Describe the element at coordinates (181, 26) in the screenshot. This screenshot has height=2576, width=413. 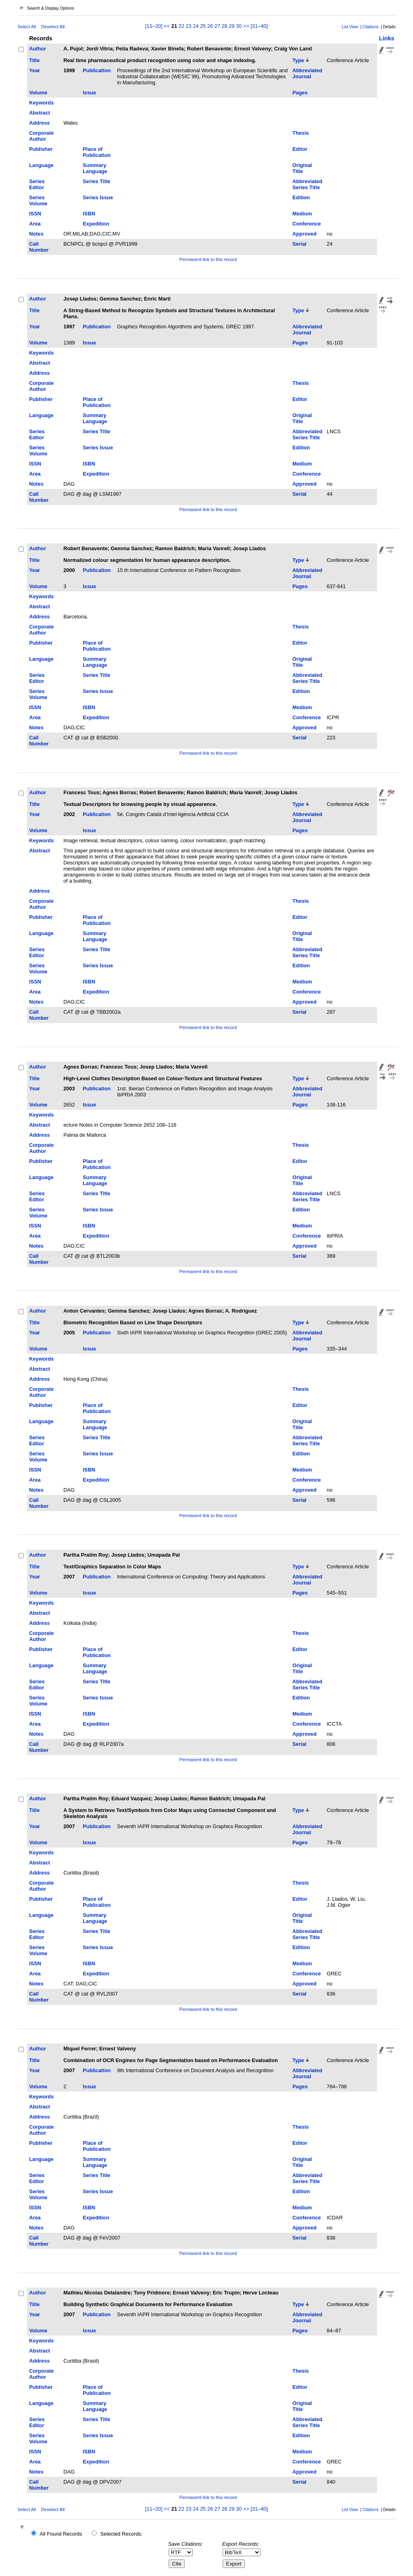
I see `22` at that location.